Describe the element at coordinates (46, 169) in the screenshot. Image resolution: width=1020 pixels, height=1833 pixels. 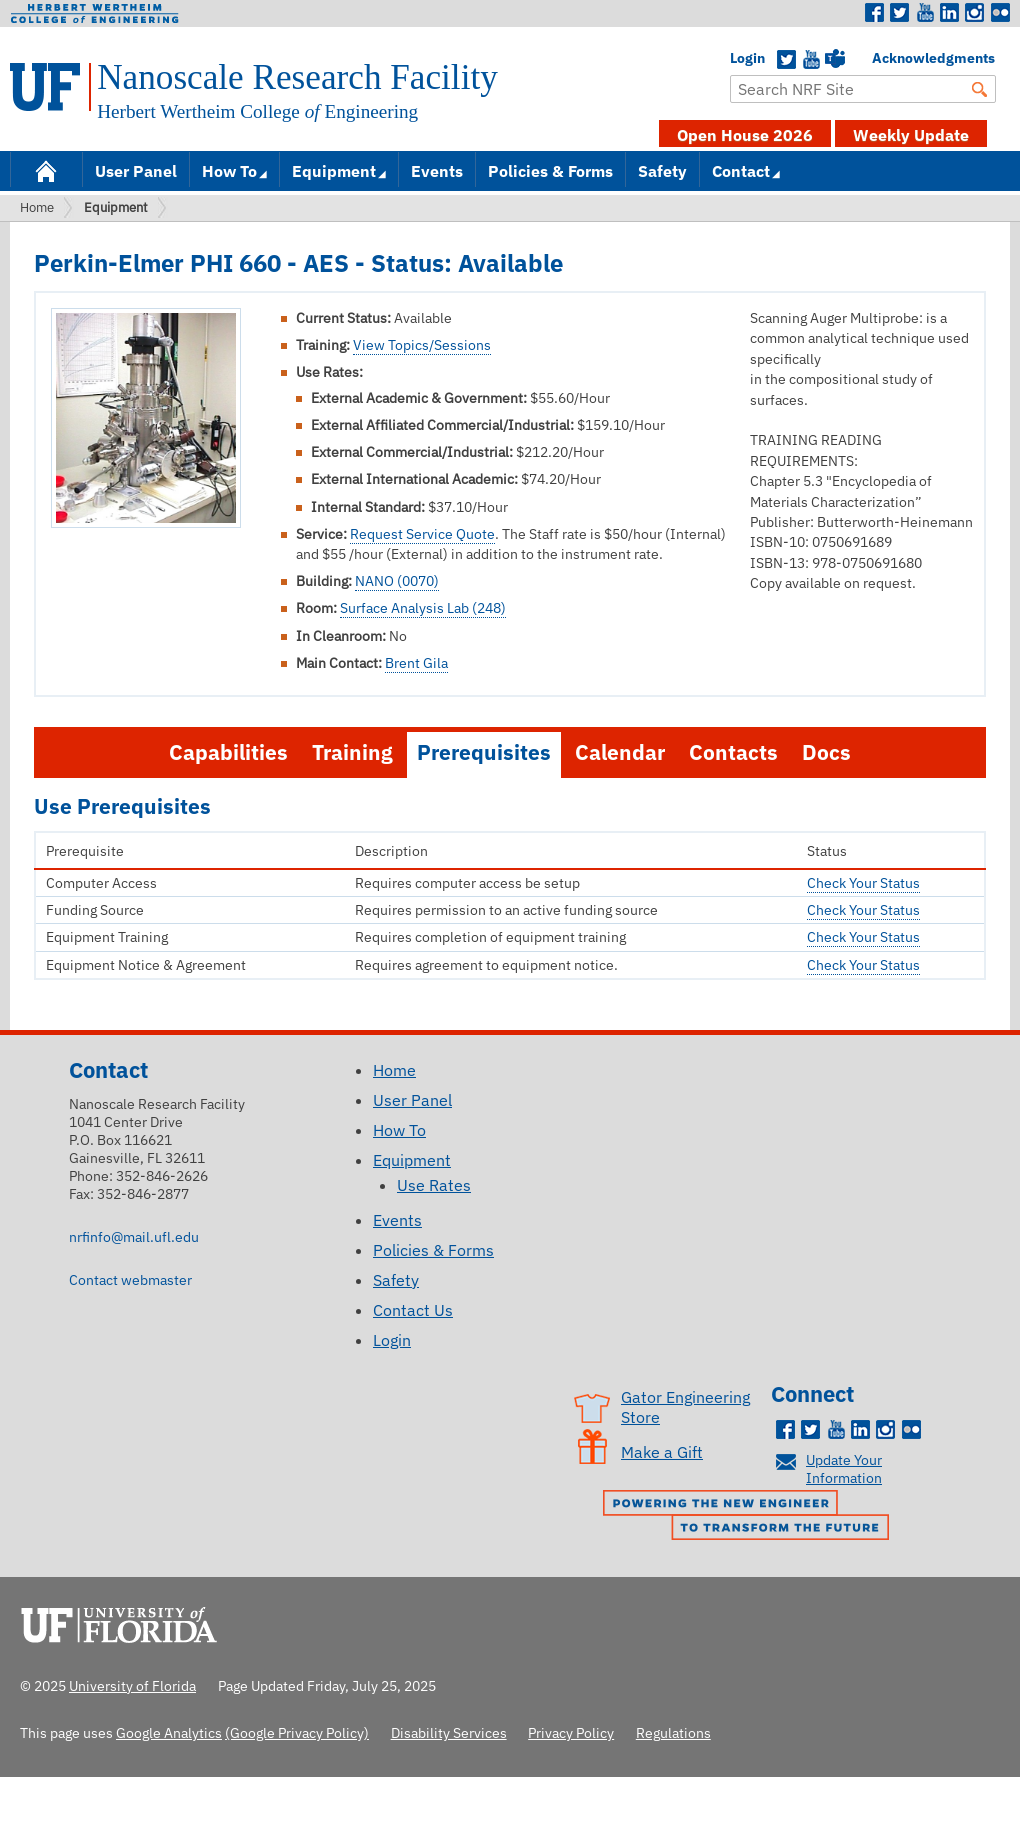
I see `Home` at that location.